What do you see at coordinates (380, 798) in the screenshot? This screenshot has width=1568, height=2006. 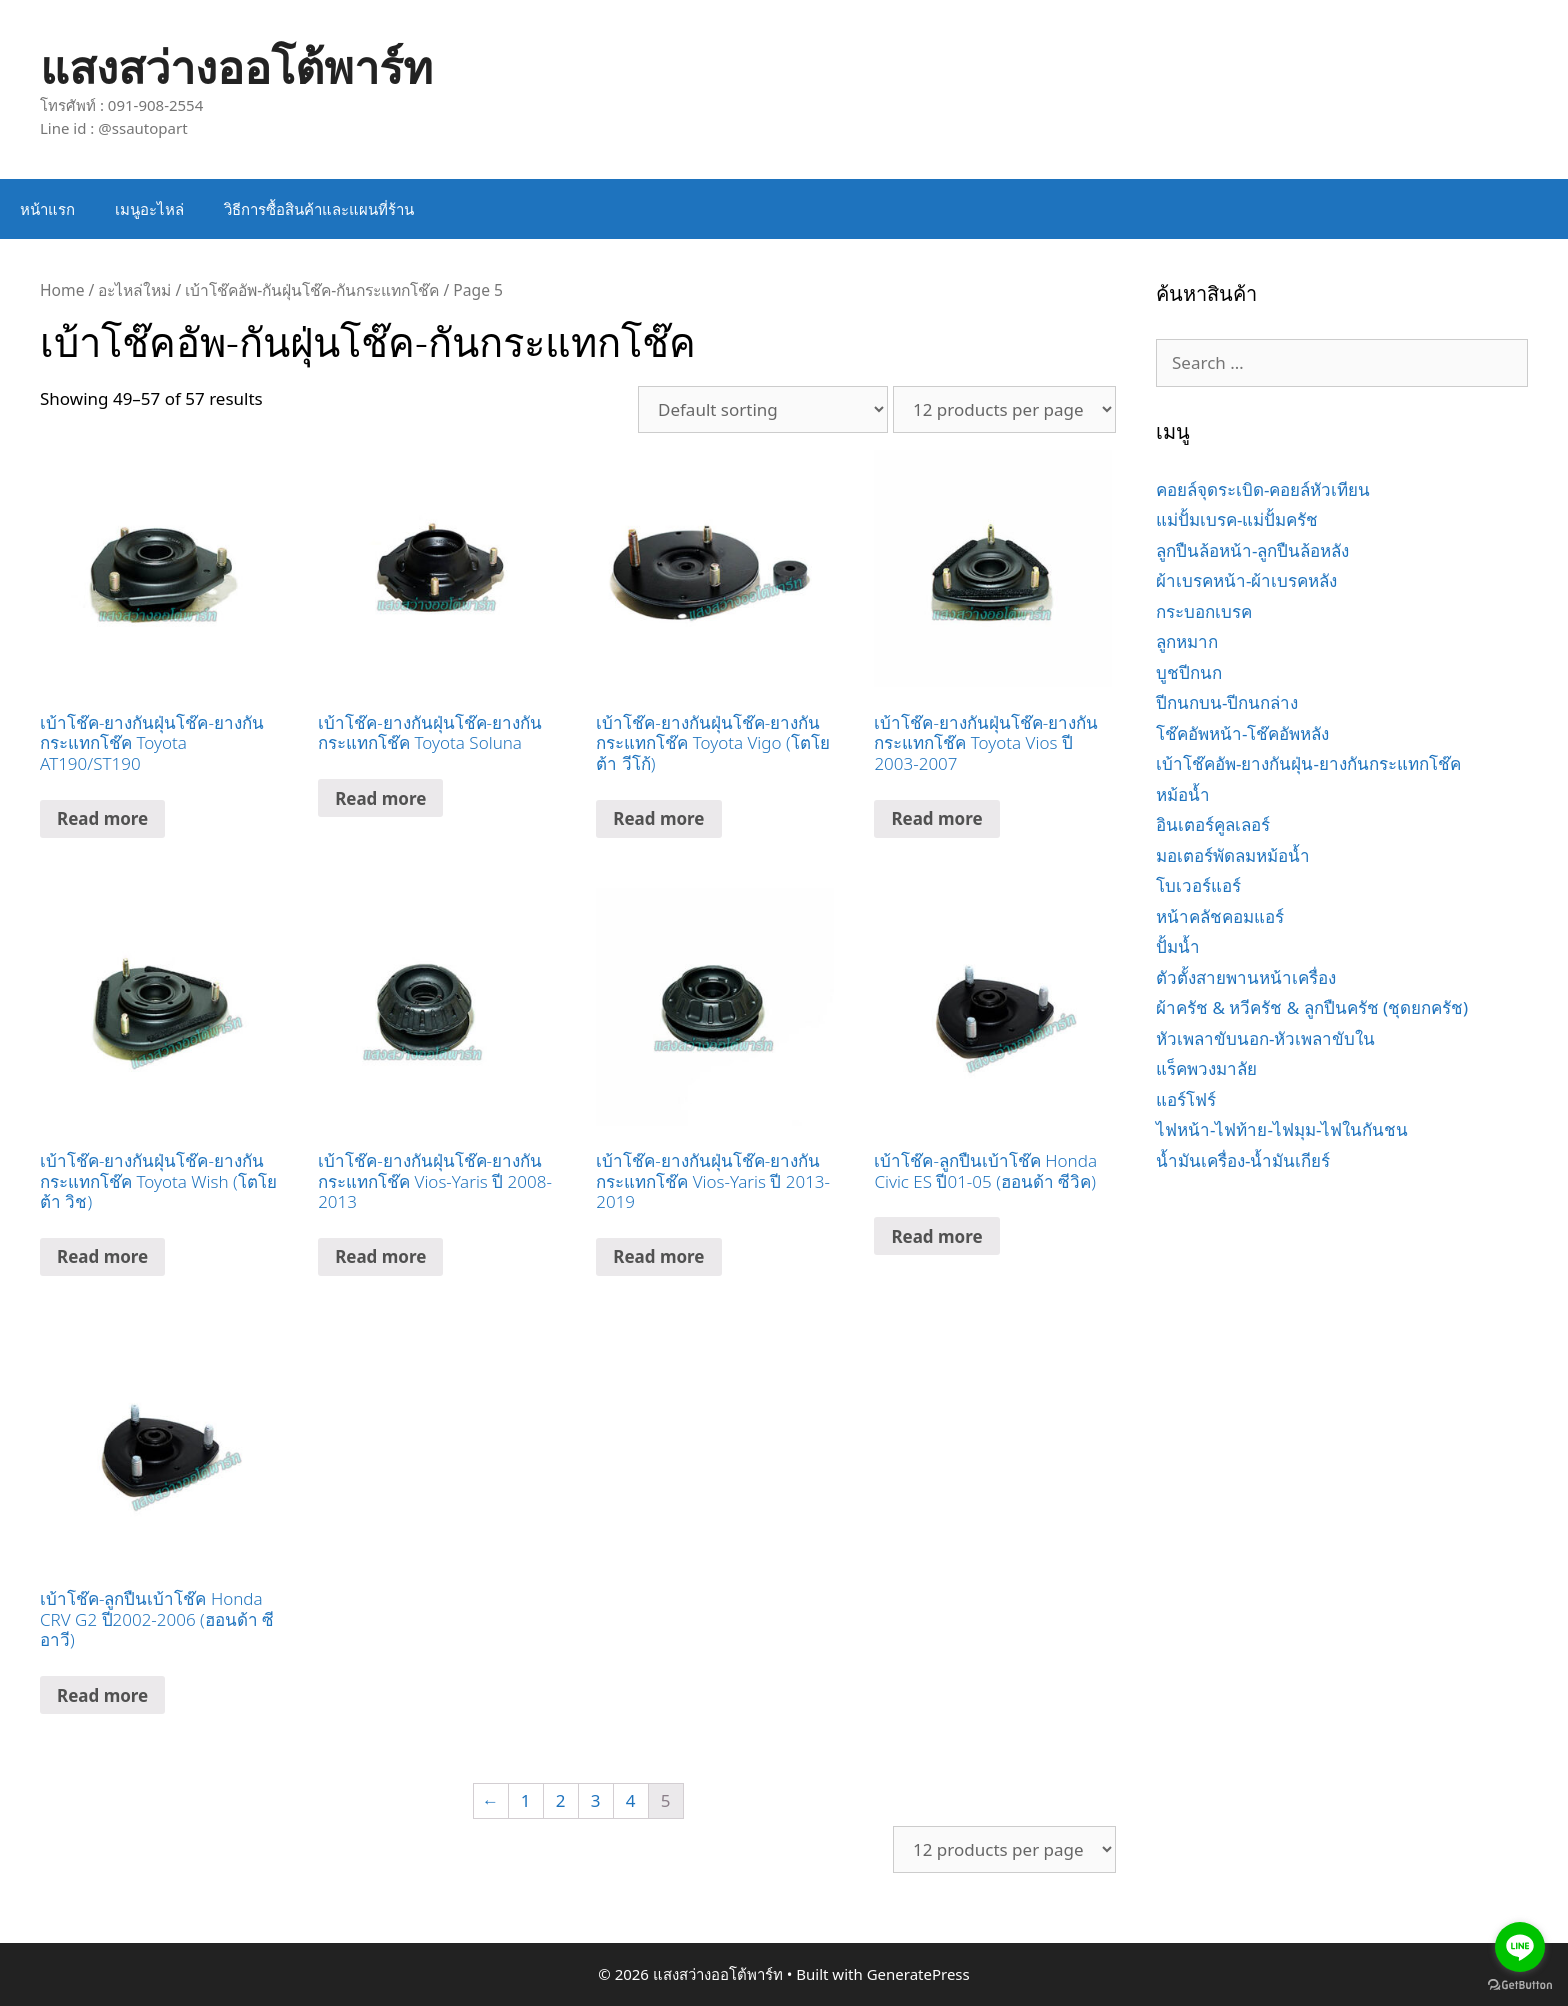 I see `Read more [Read more about “เบ้าโช๊ค-ยางกันฝุ่นโช๊ค-ยางกันกระแทกโช๊ค Toyota Soluna”]` at bounding box center [380, 798].